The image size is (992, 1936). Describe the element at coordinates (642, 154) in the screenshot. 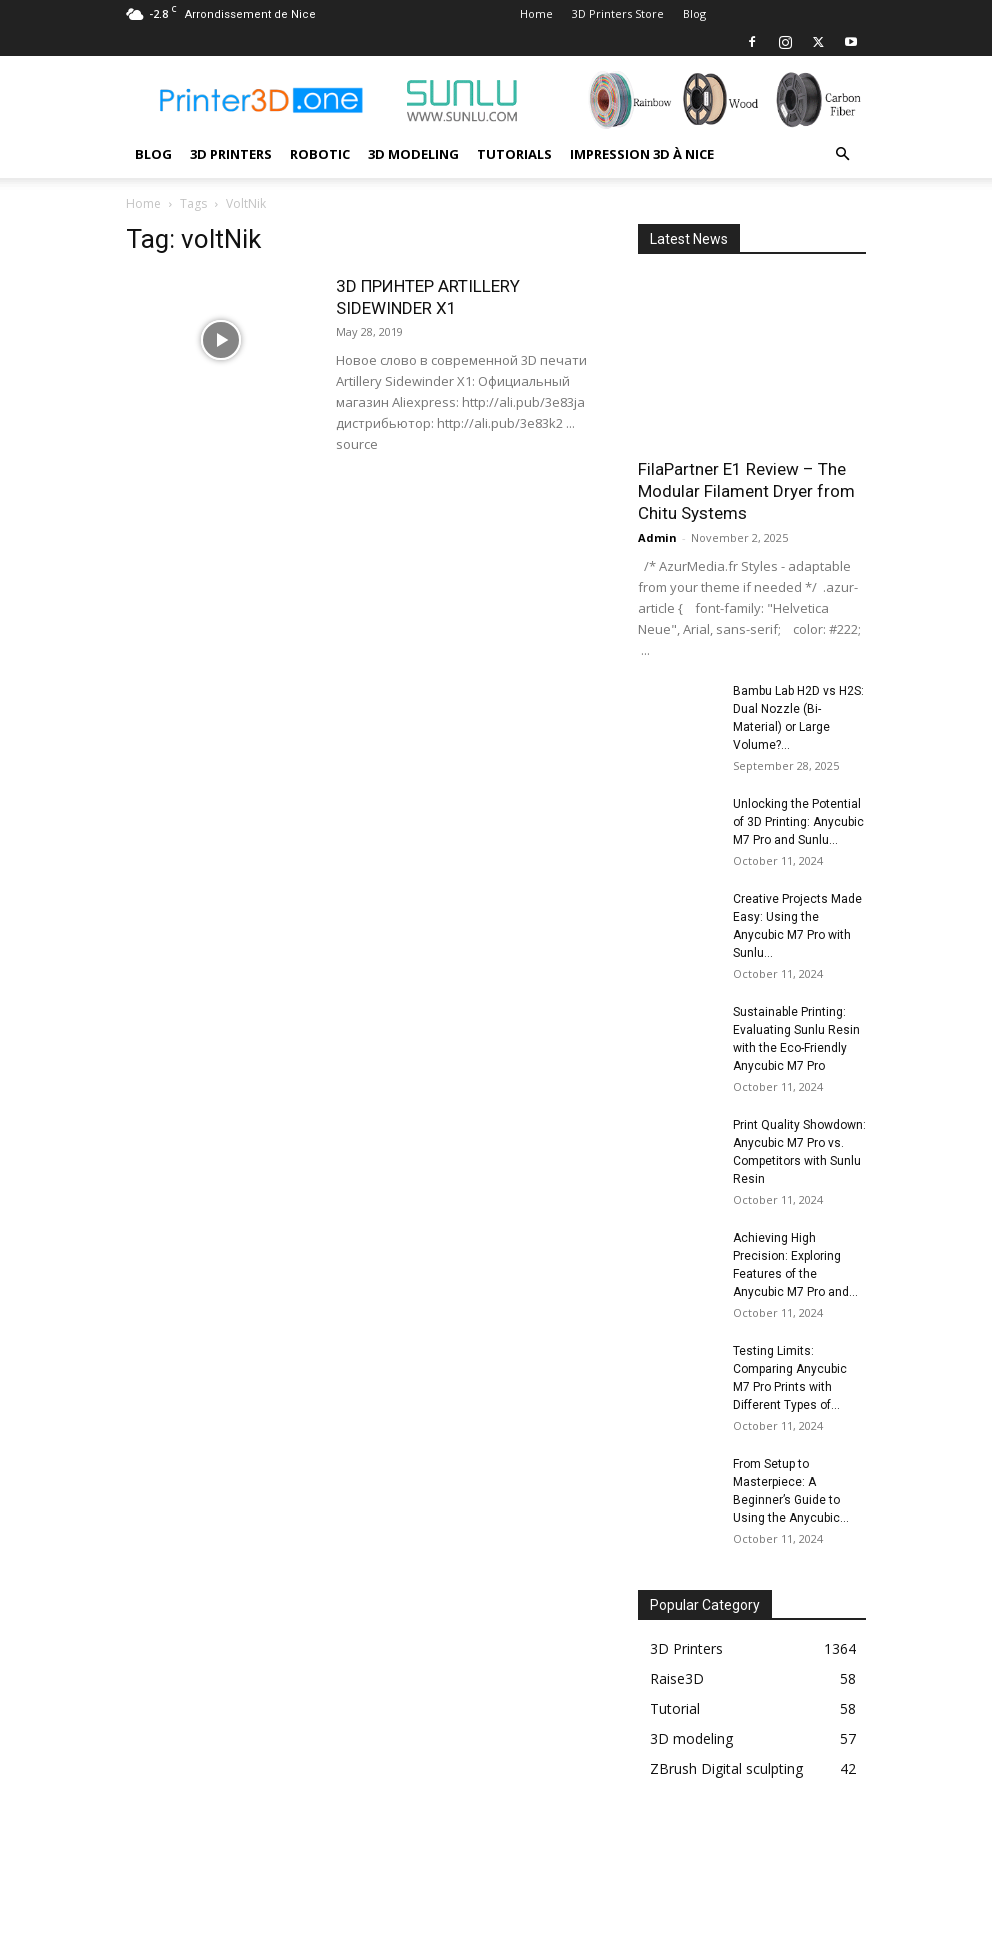

I see `Impression 3D à Nice` at that location.